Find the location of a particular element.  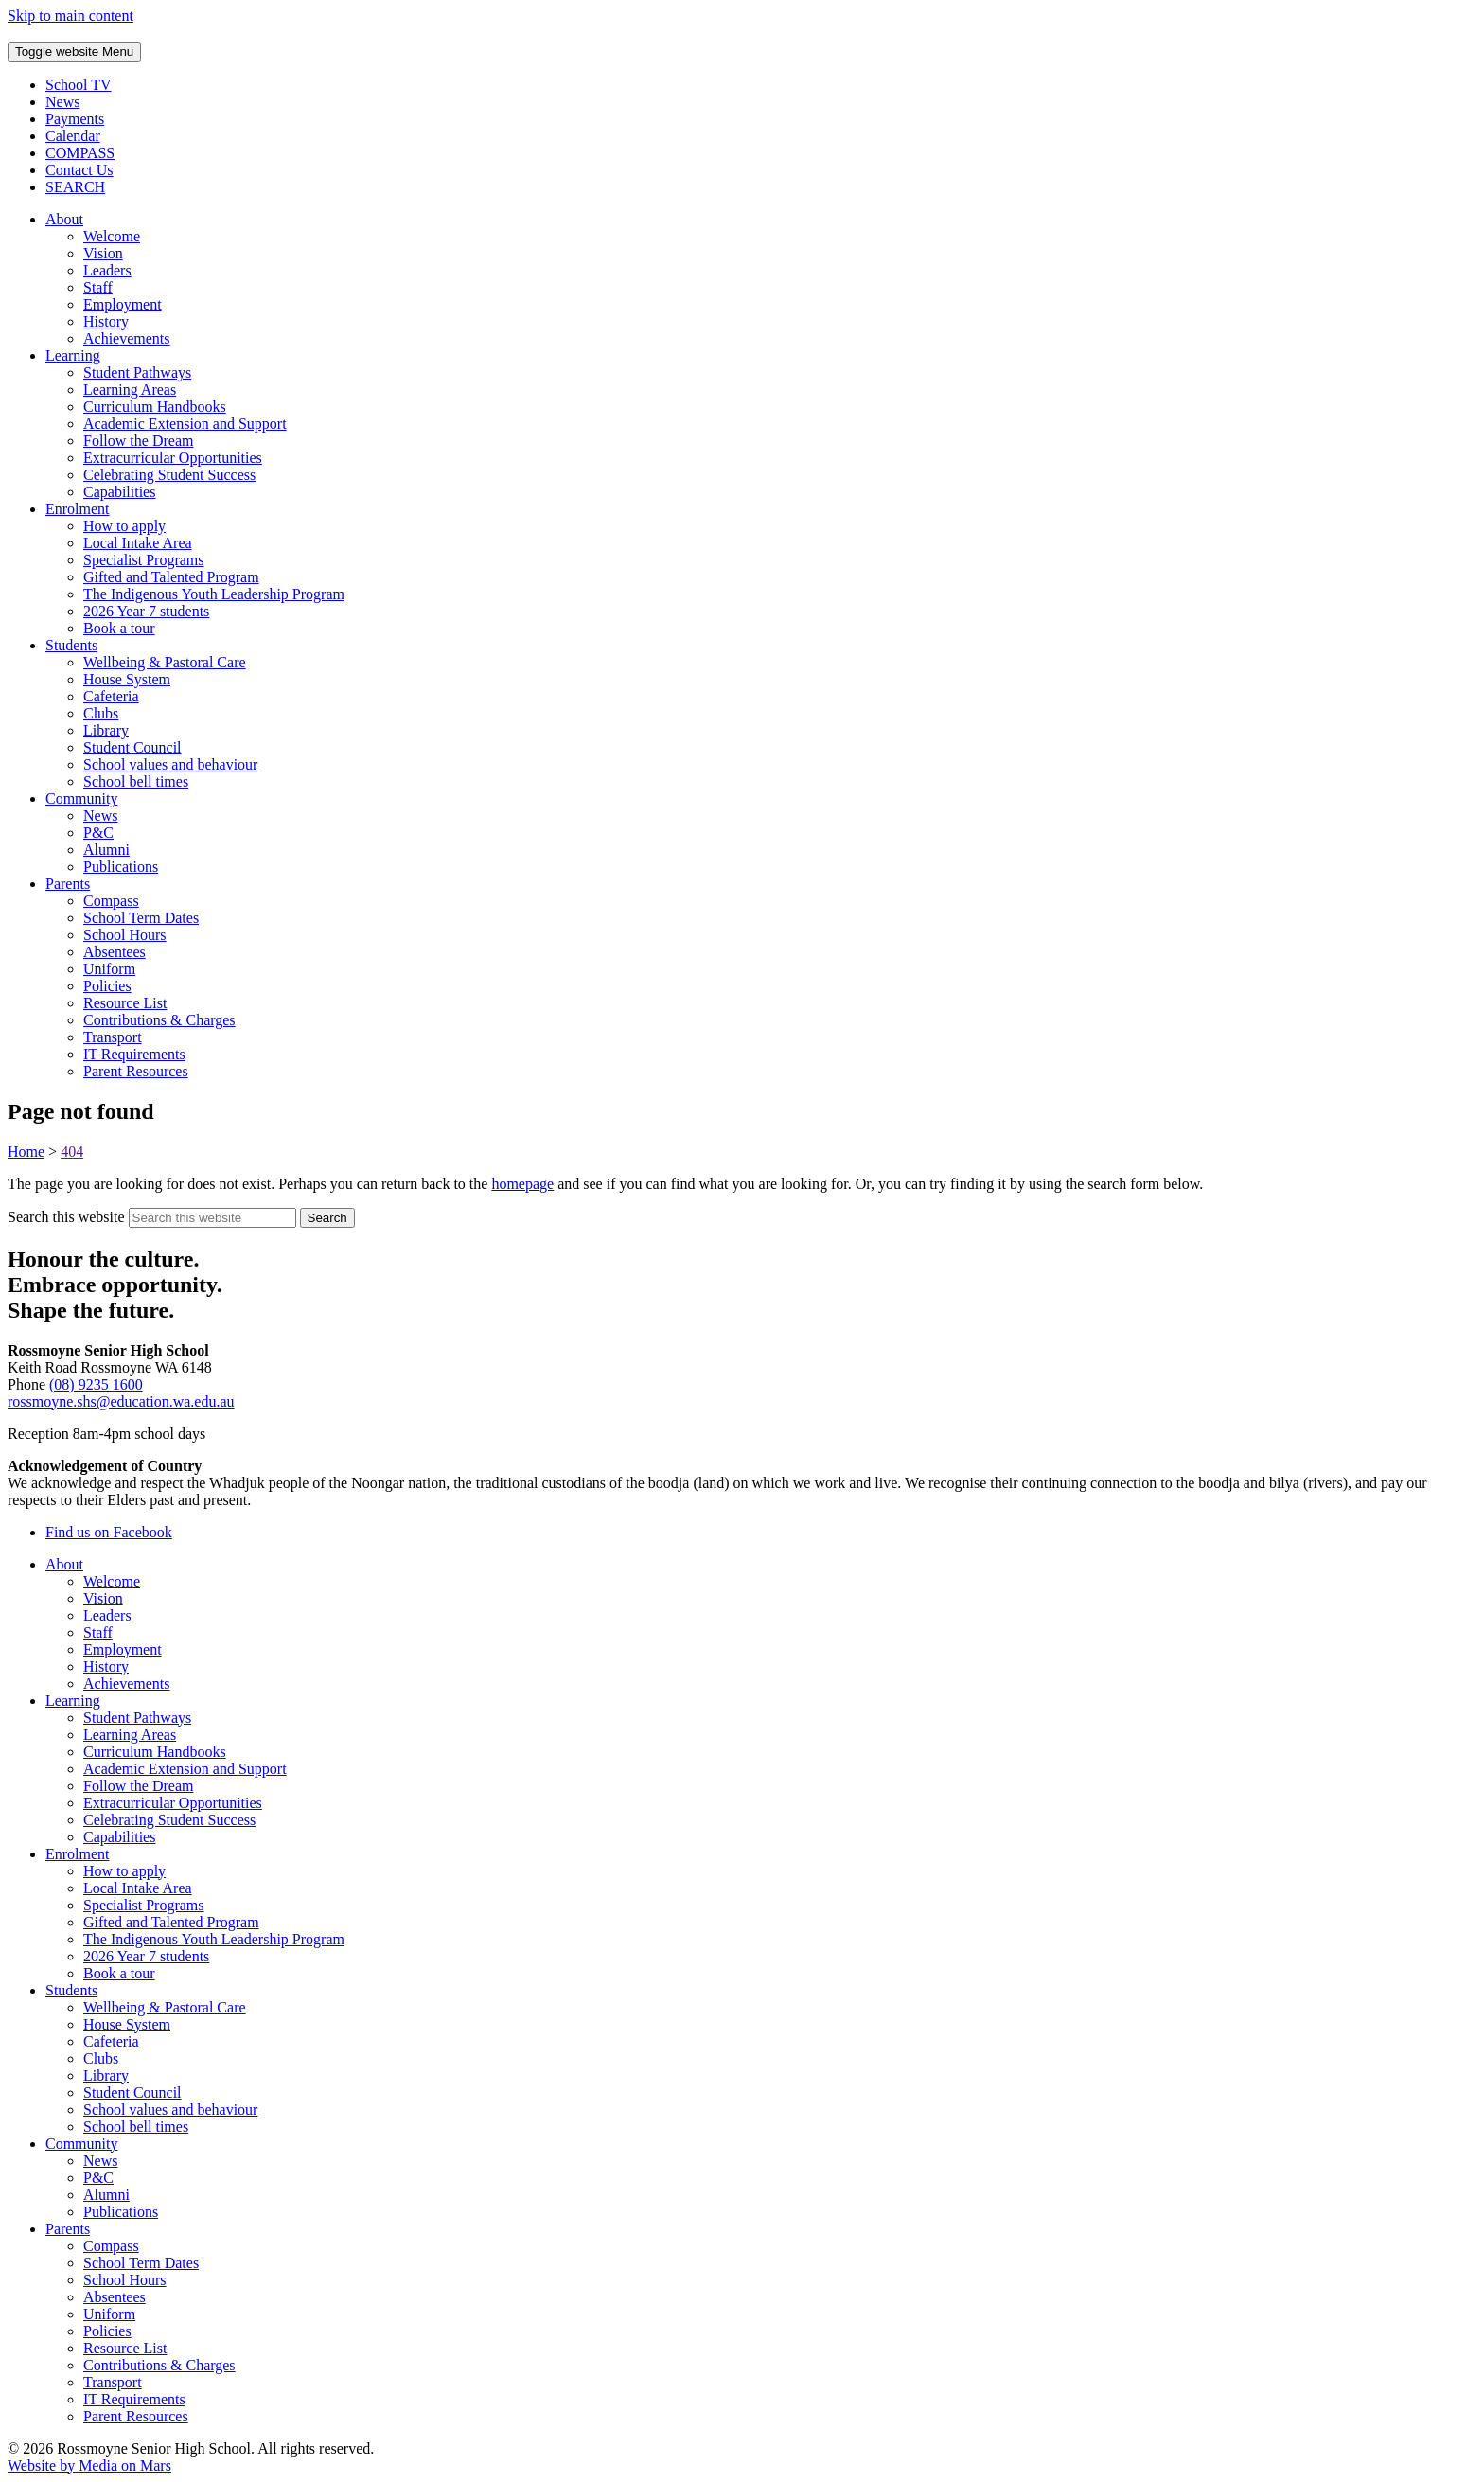

Library is located at coordinates (106, 730).